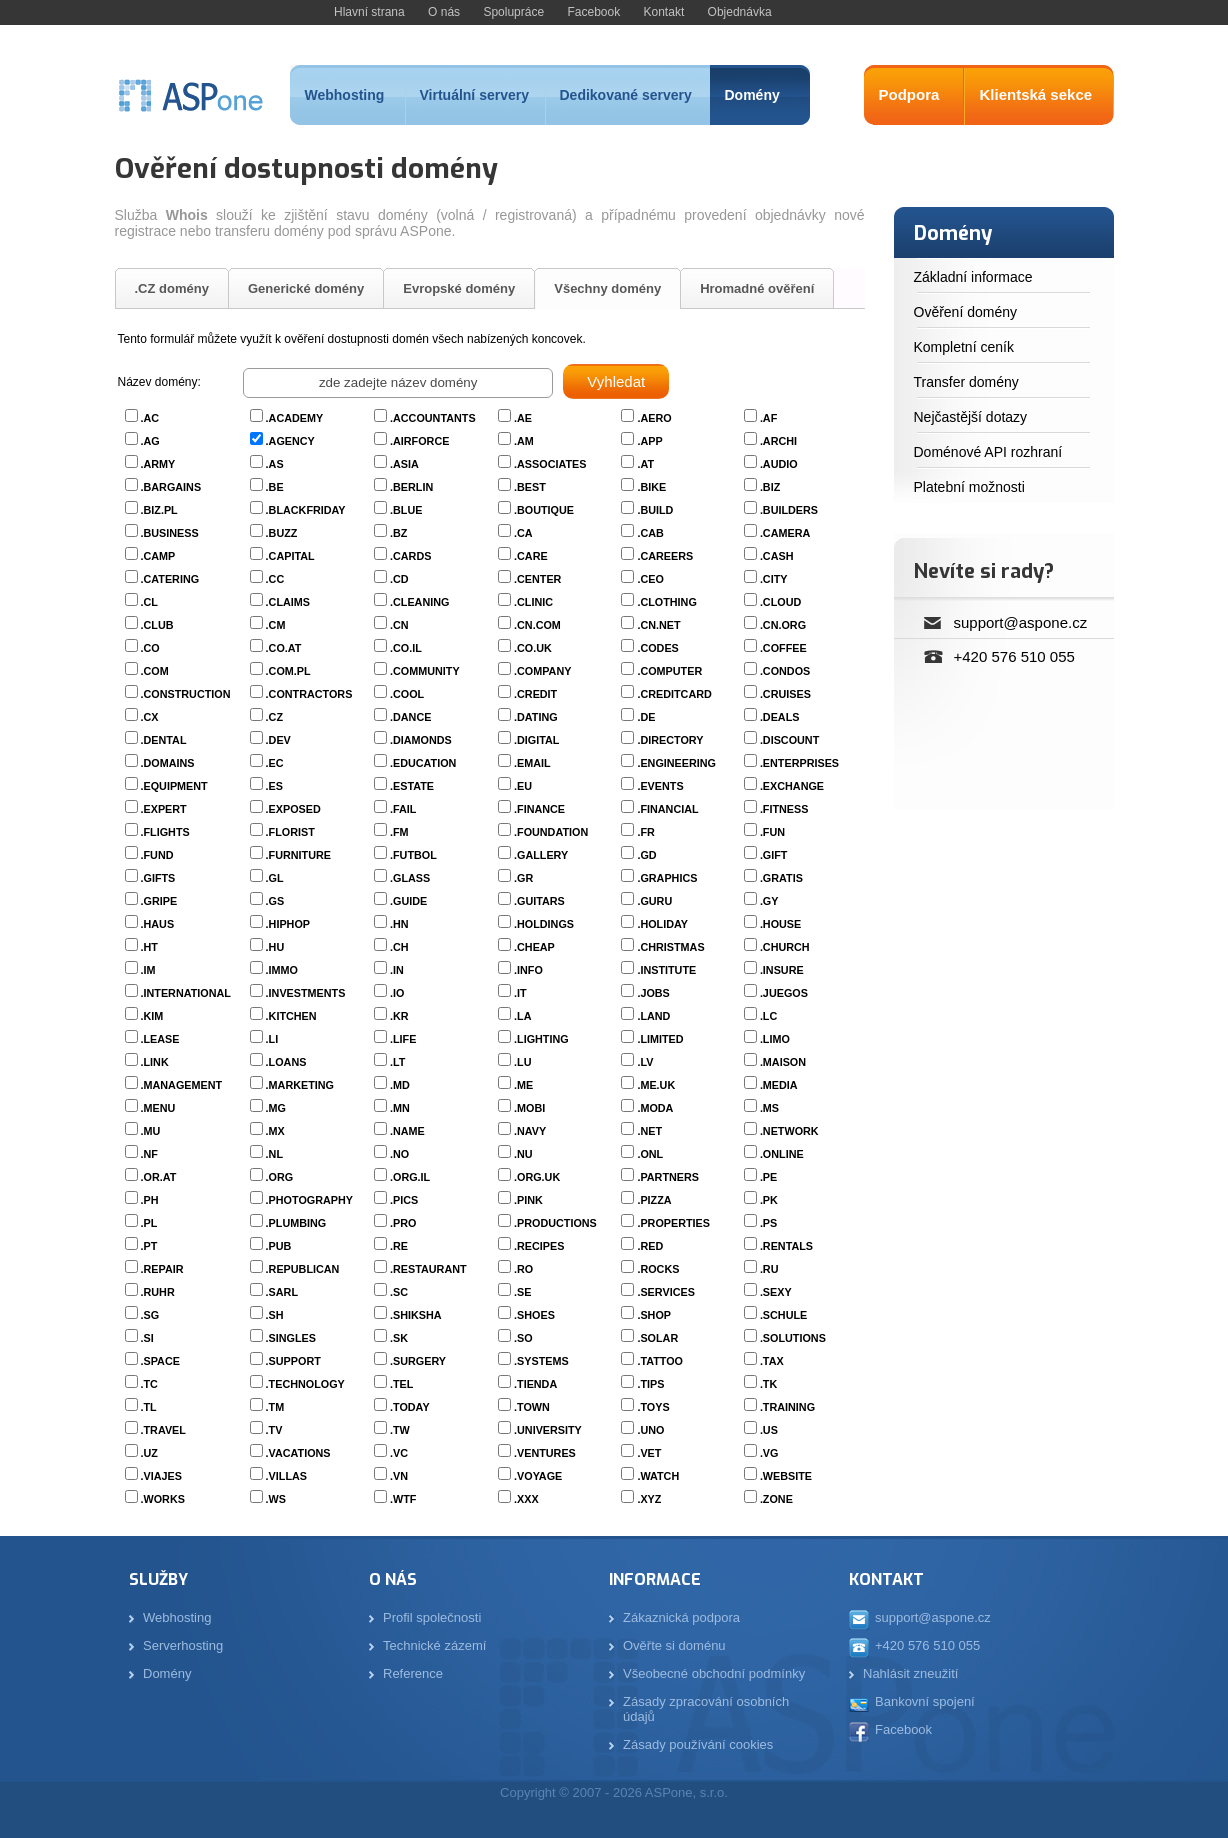 Image resolution: width=1228 pixels, height=1838 pixels. I want to click on .DENTAL, so click(164, 740).